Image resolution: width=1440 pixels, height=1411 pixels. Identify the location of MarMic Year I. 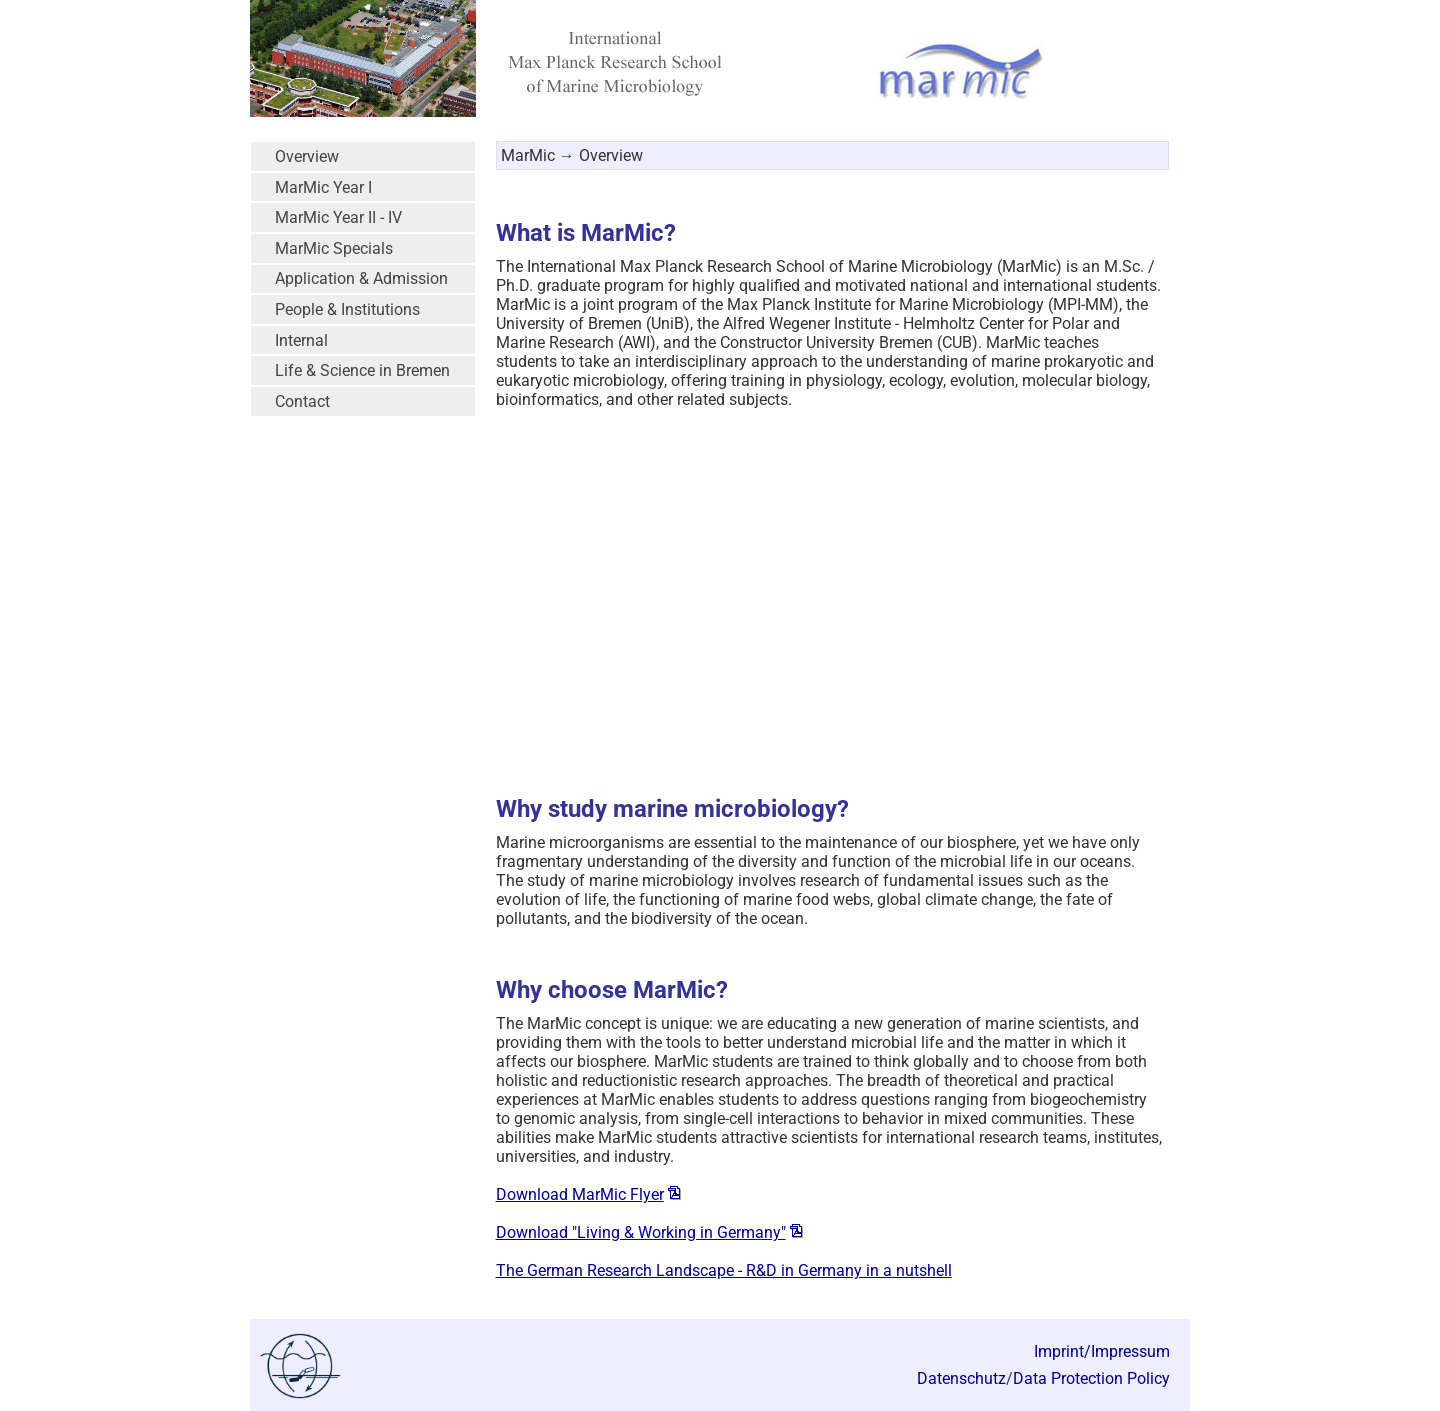
(323, 187).